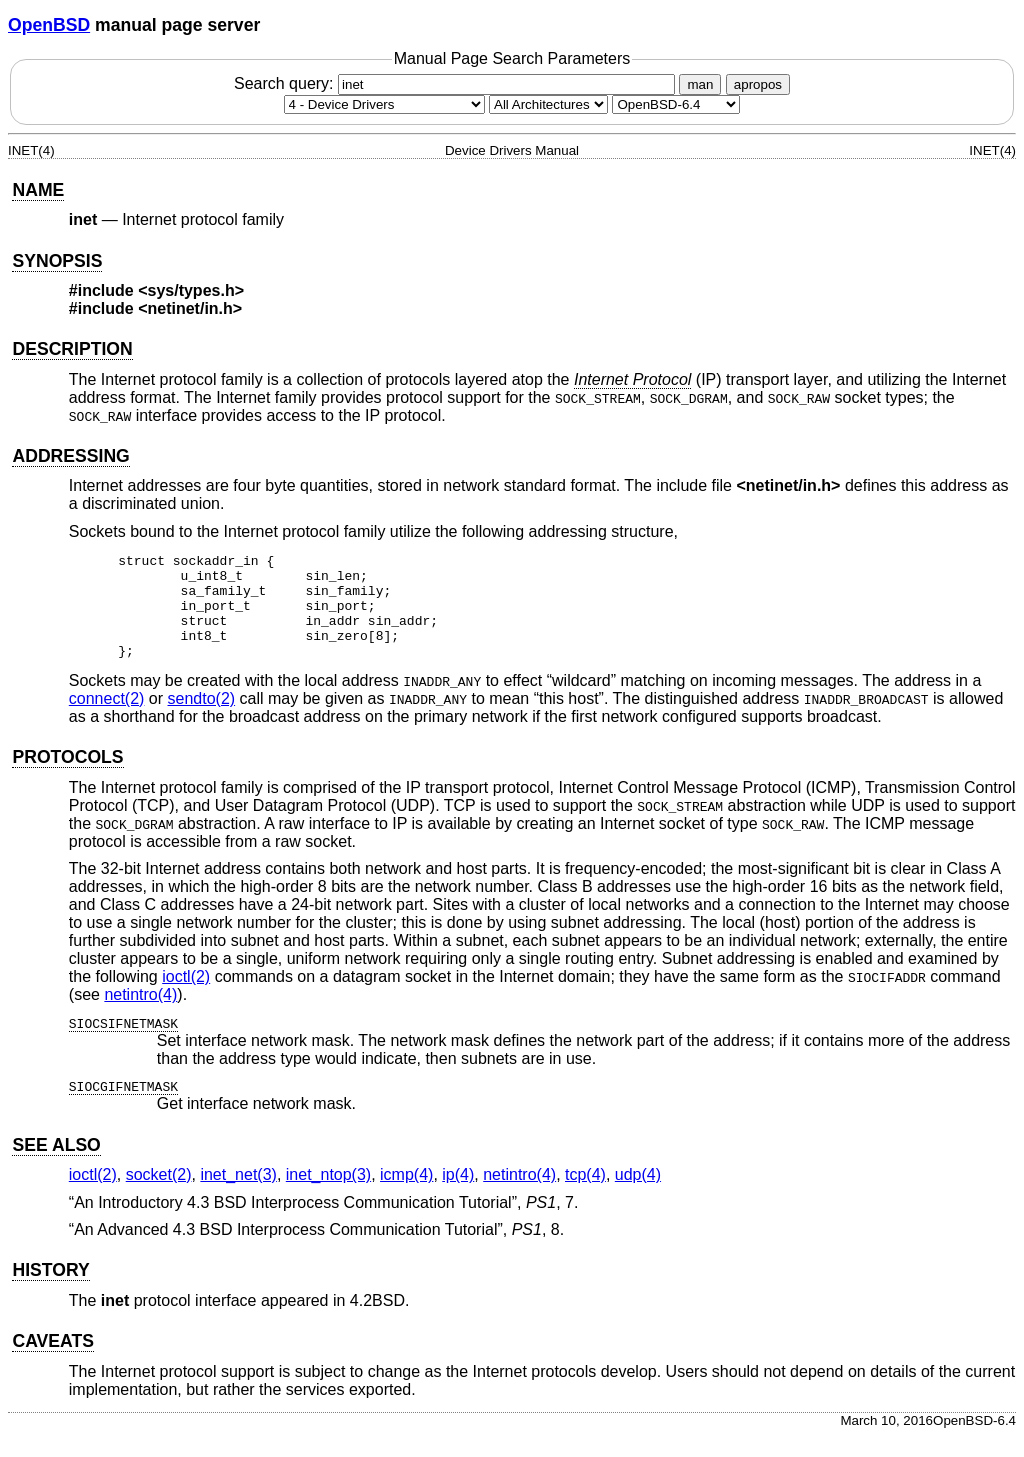 This screenshot has width=1024, height=1457. I want to click on CAVEATS, so click(52, 1362).